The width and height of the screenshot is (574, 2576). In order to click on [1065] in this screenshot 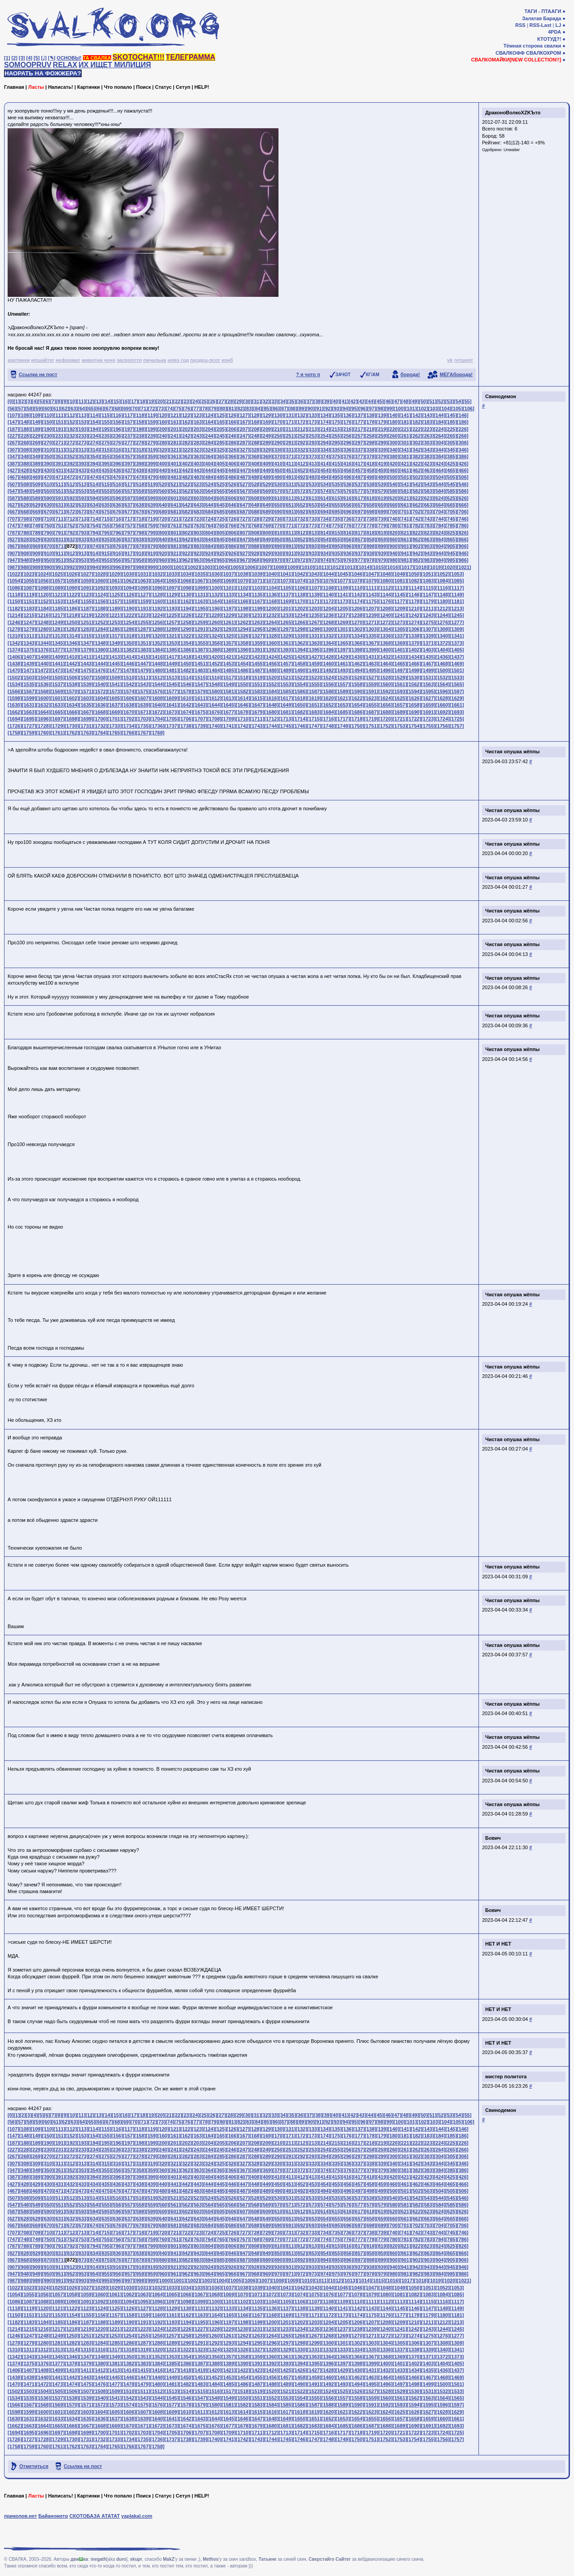, I will do `click(172, 580)`.